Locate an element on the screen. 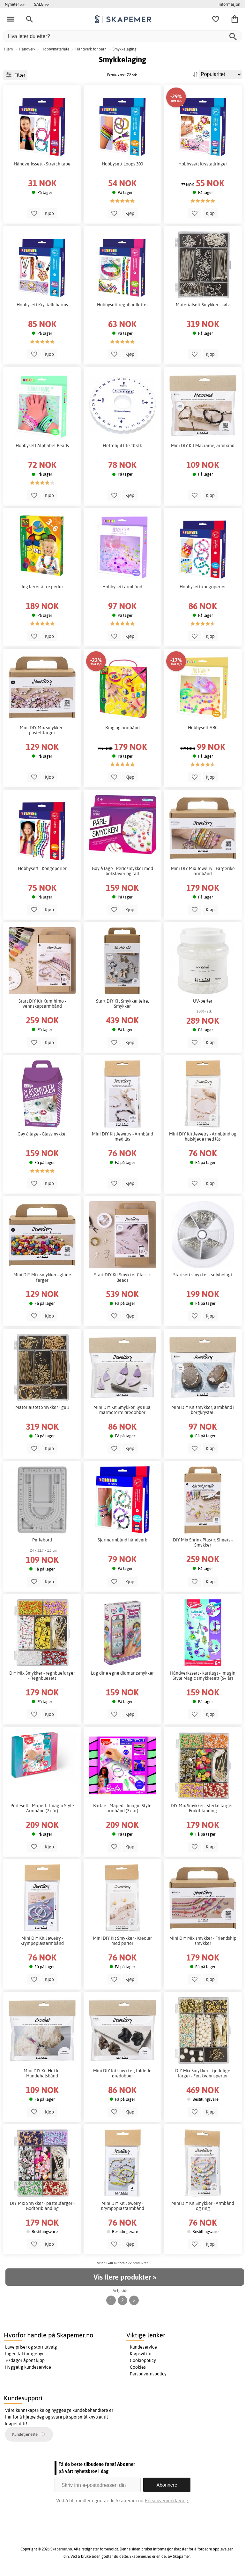 The image size is (245, 2576). Hjem is located at coordinates (8, 49).